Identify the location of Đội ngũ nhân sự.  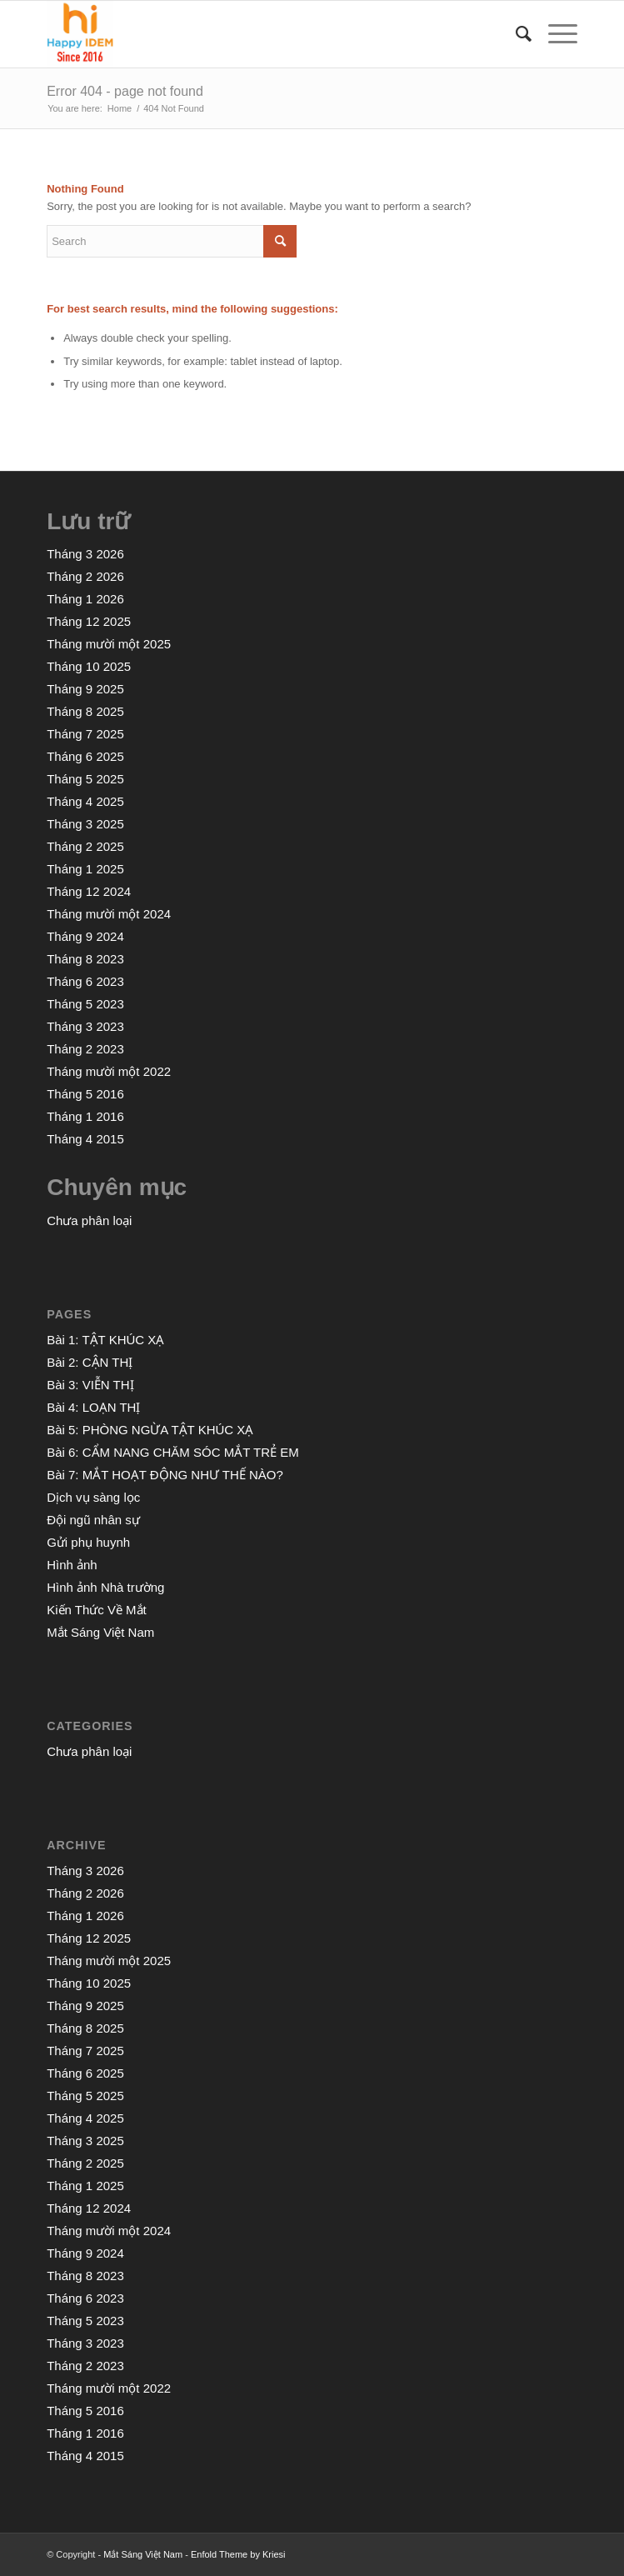
(93, 1520).